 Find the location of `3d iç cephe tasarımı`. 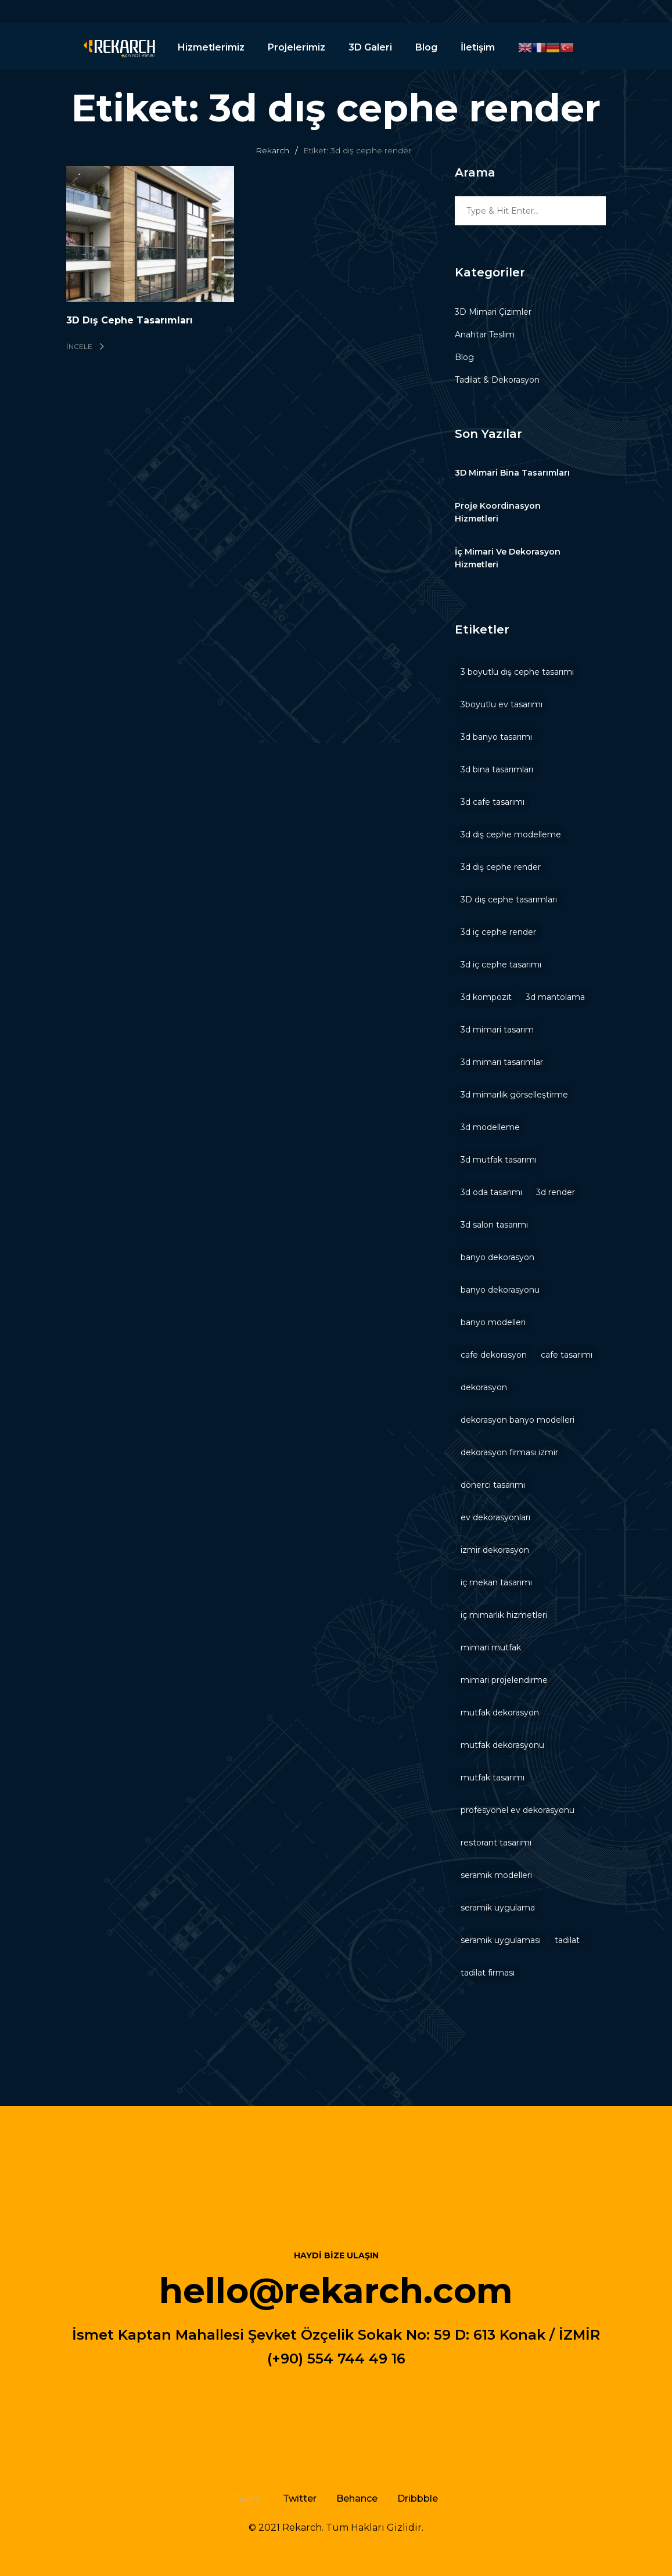

3d iç cephe tasarımı is located at coordinates (501, 964).